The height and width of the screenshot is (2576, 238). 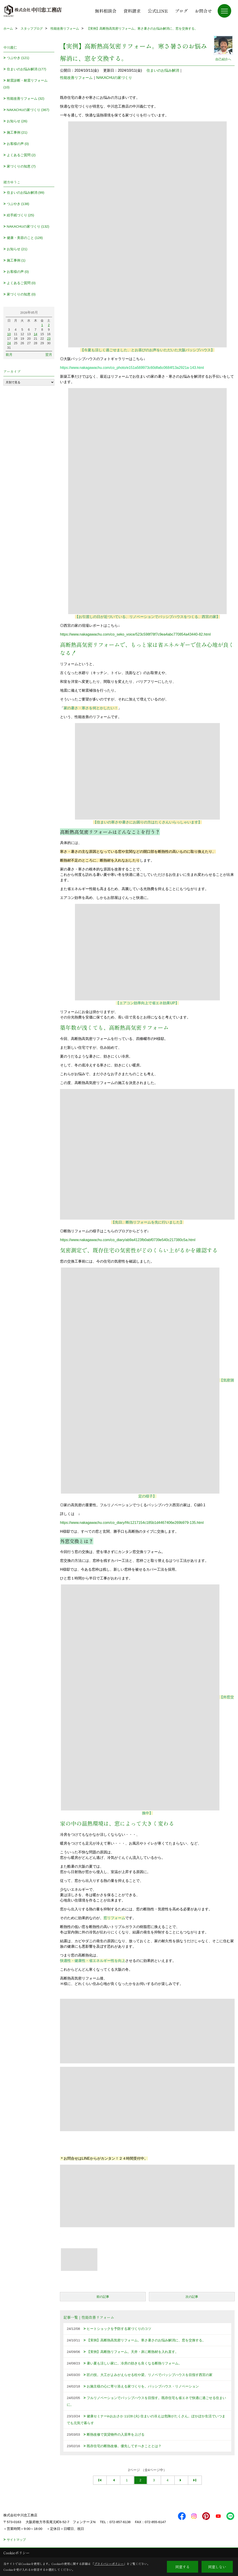 What do you see at coordinates (9, 343) in the screenshot?
I see `24` at bounding box center [9, 343].